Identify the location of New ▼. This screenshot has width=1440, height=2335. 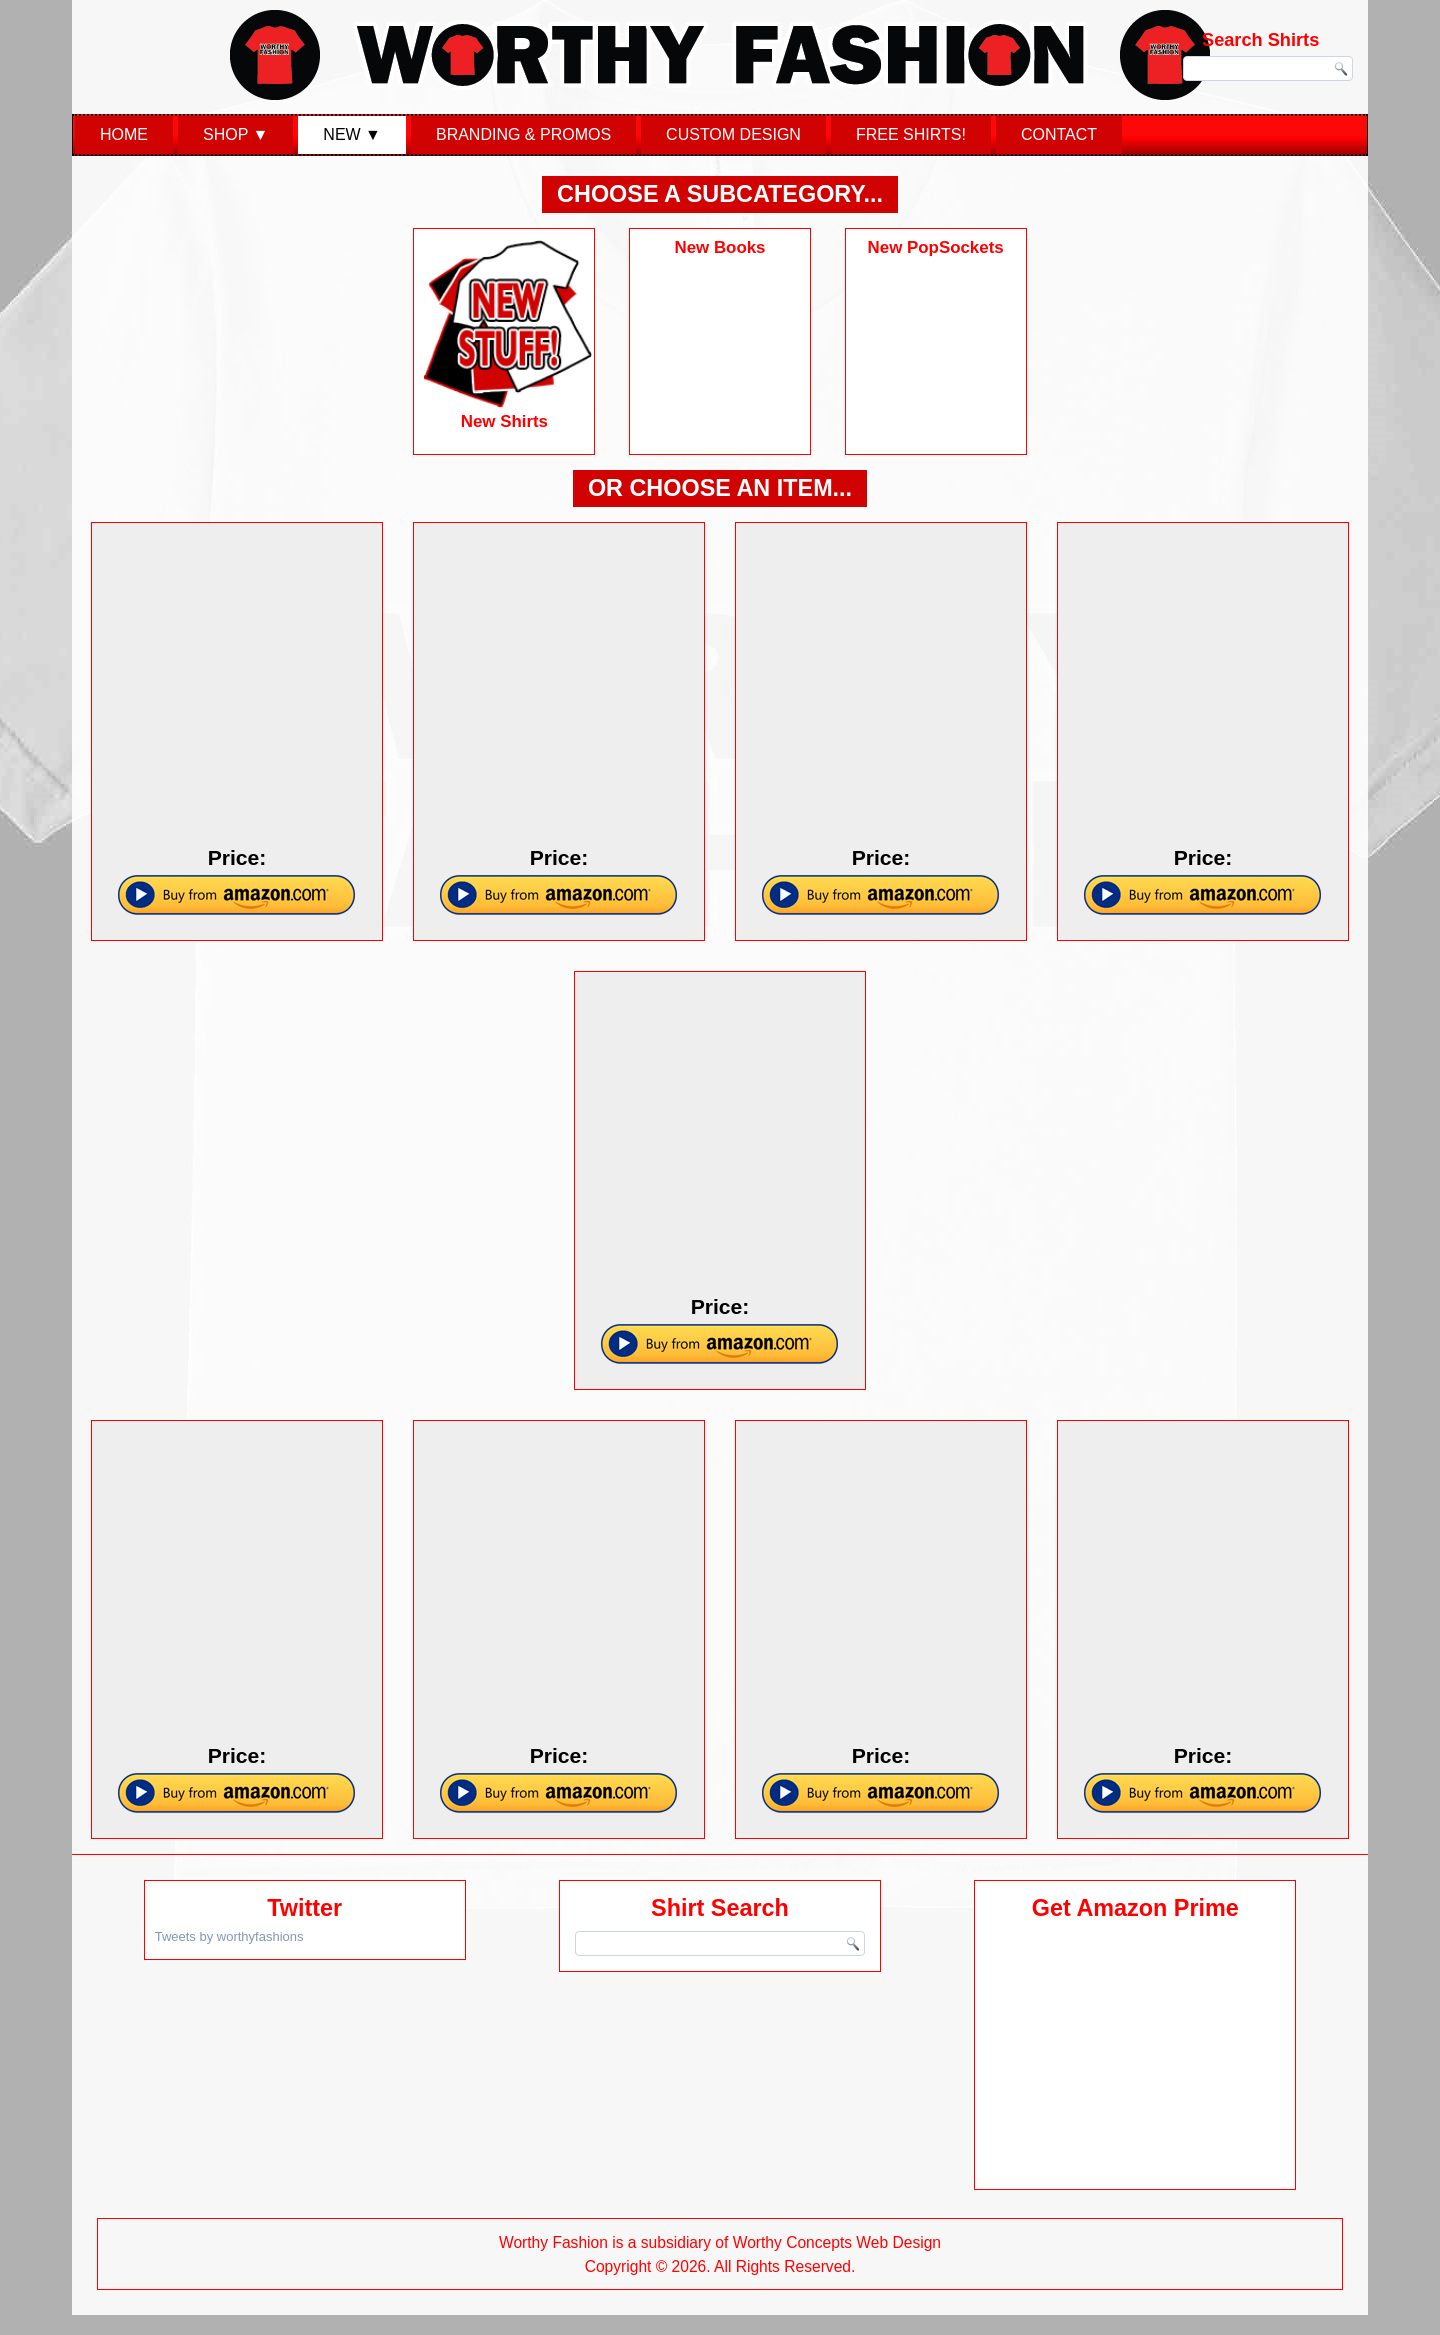
(352, 134).